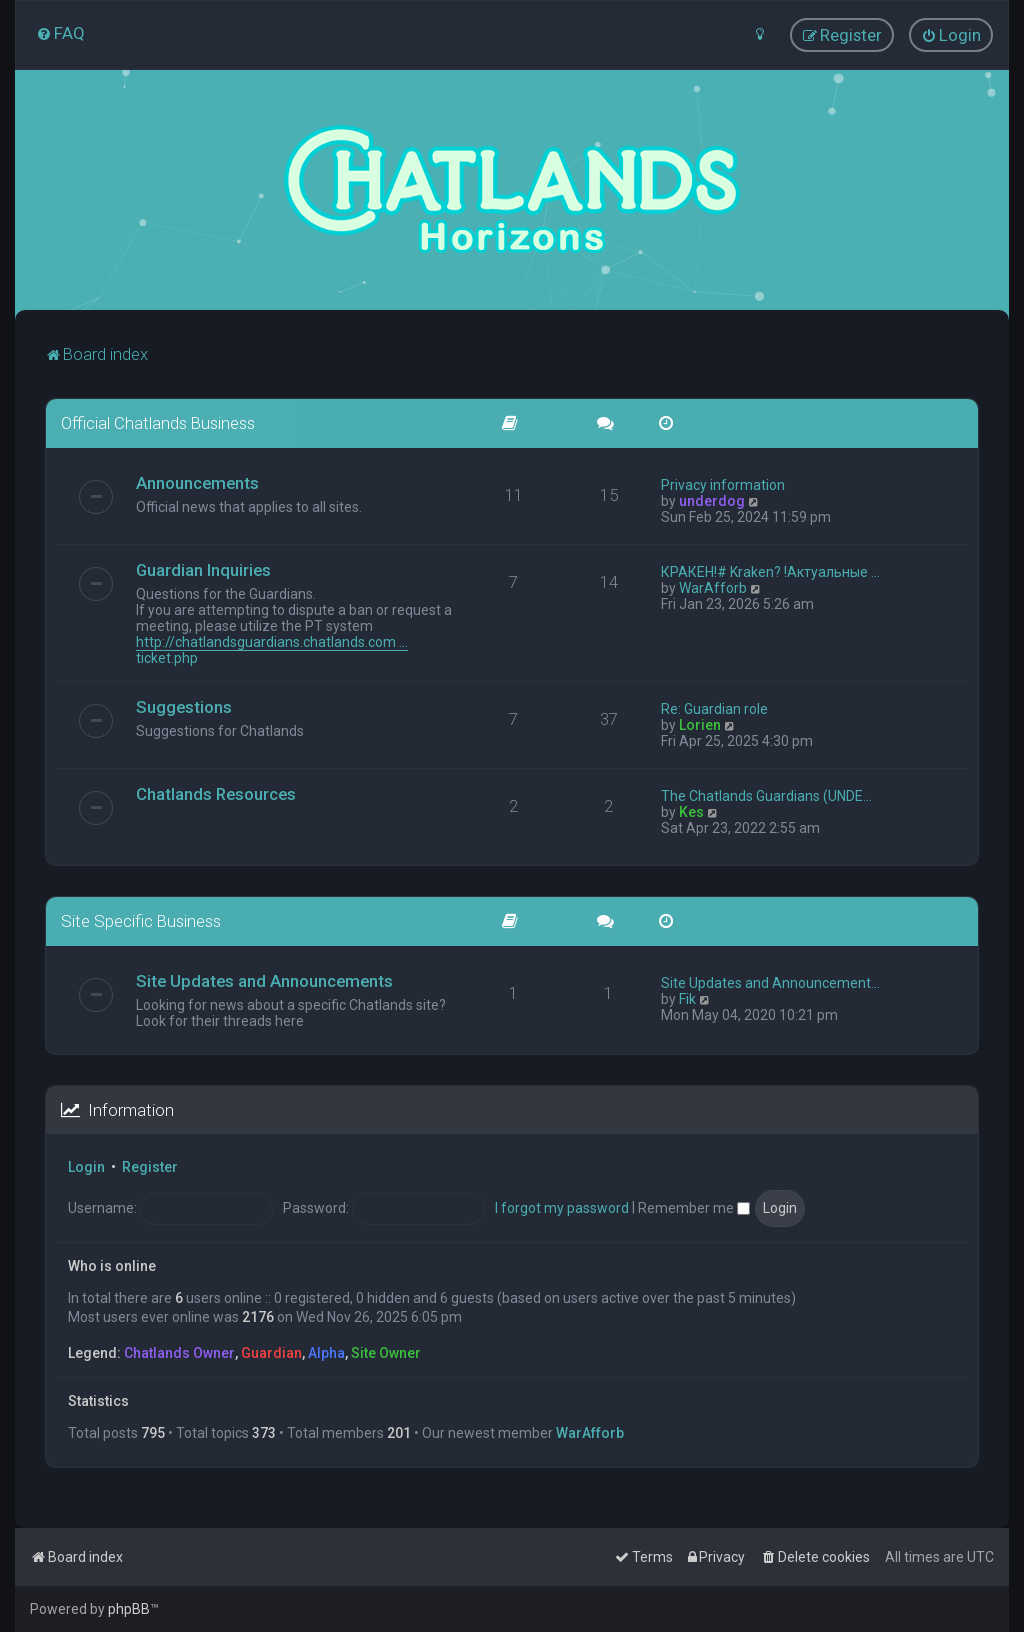 The height and width of the screenshot is (1632, 1024). What do you see at coordinates (264, 980) in the screenshot?
I see `Site Updates and Announcements` at bounding box center [264, 980].